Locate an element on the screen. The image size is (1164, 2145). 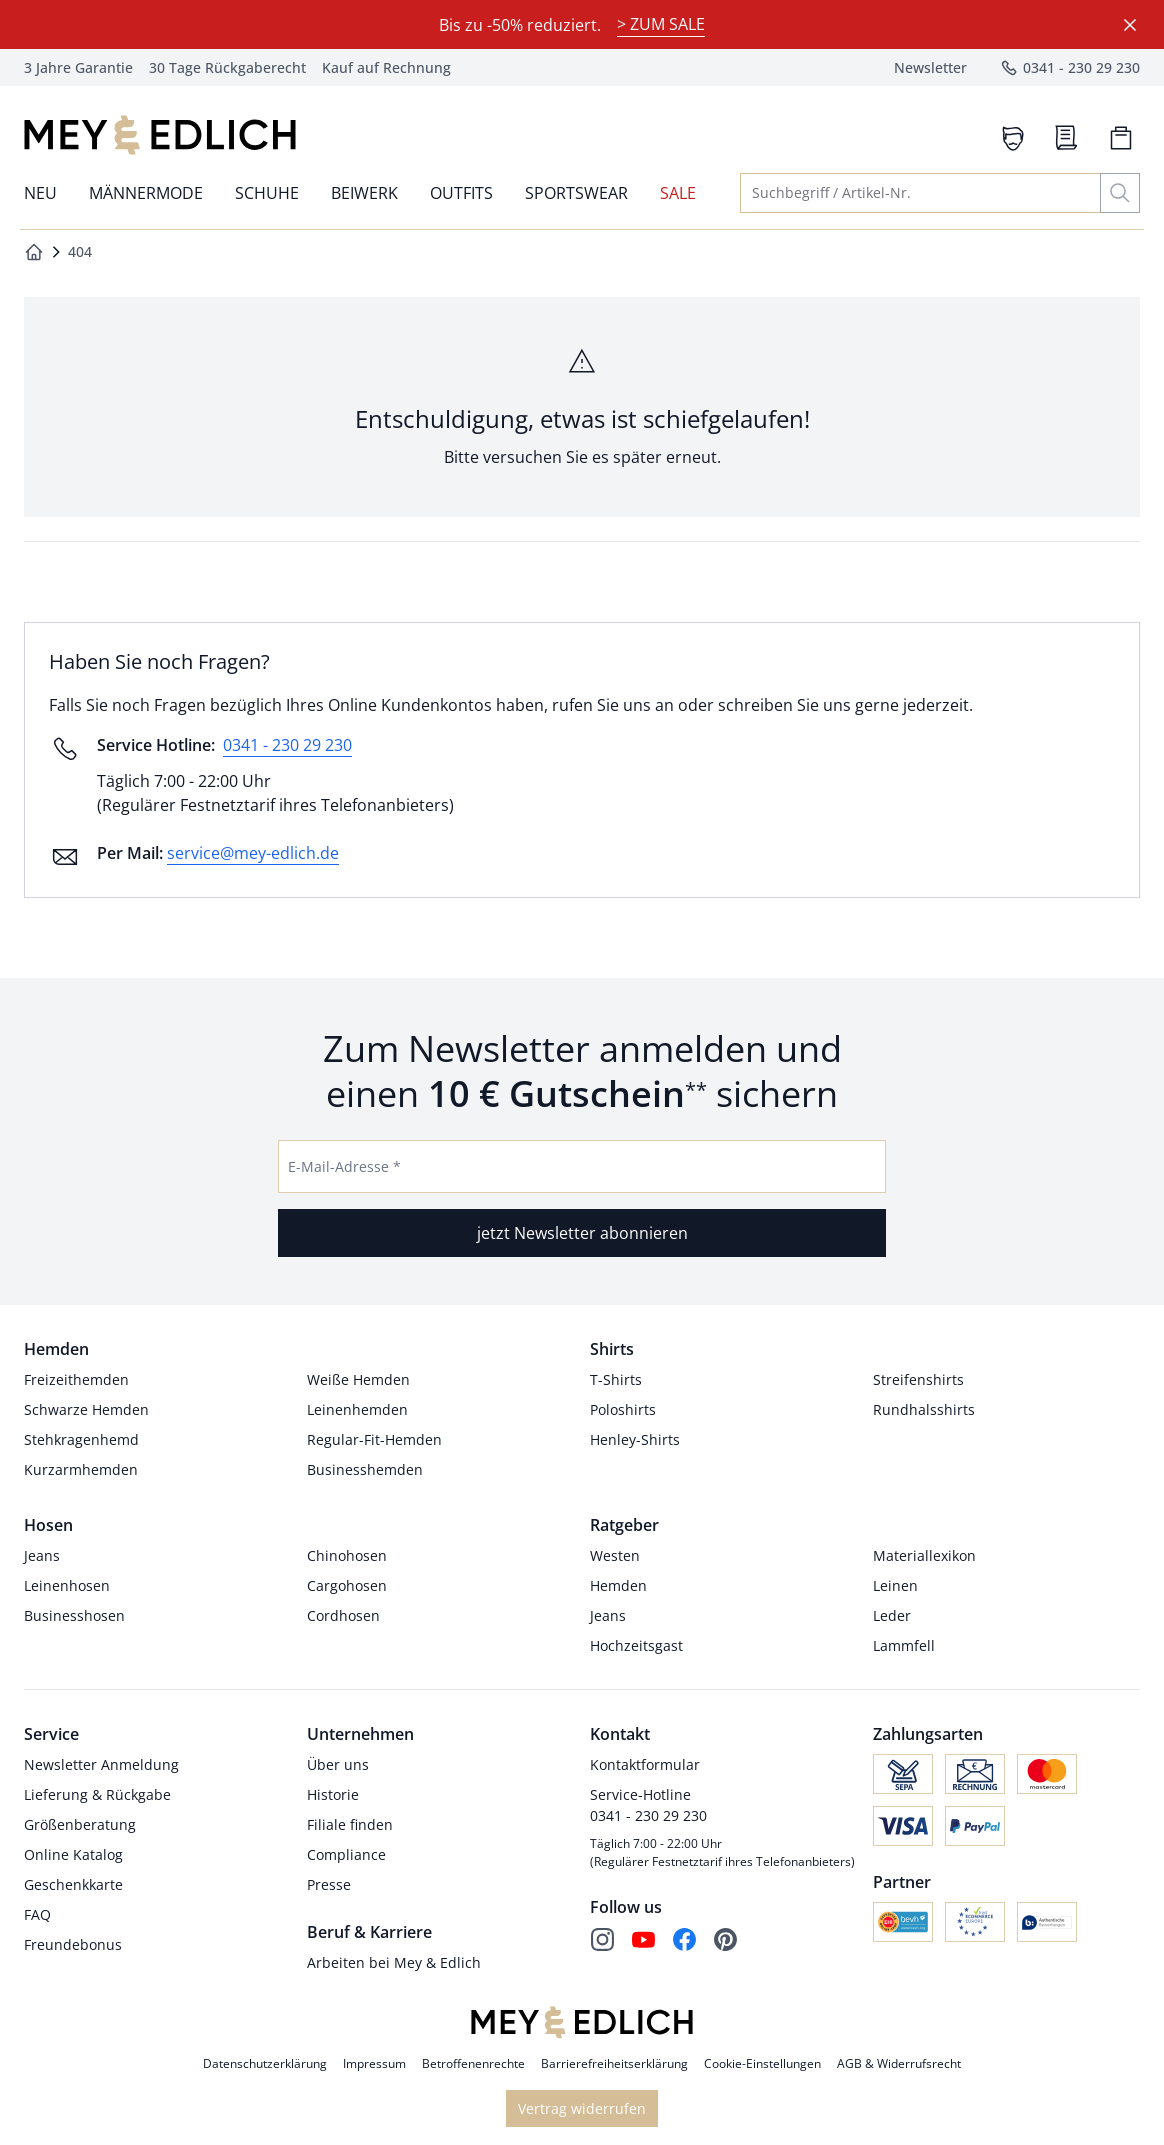
E-Mail-Adresse * is located at coordinates (344, 1166).